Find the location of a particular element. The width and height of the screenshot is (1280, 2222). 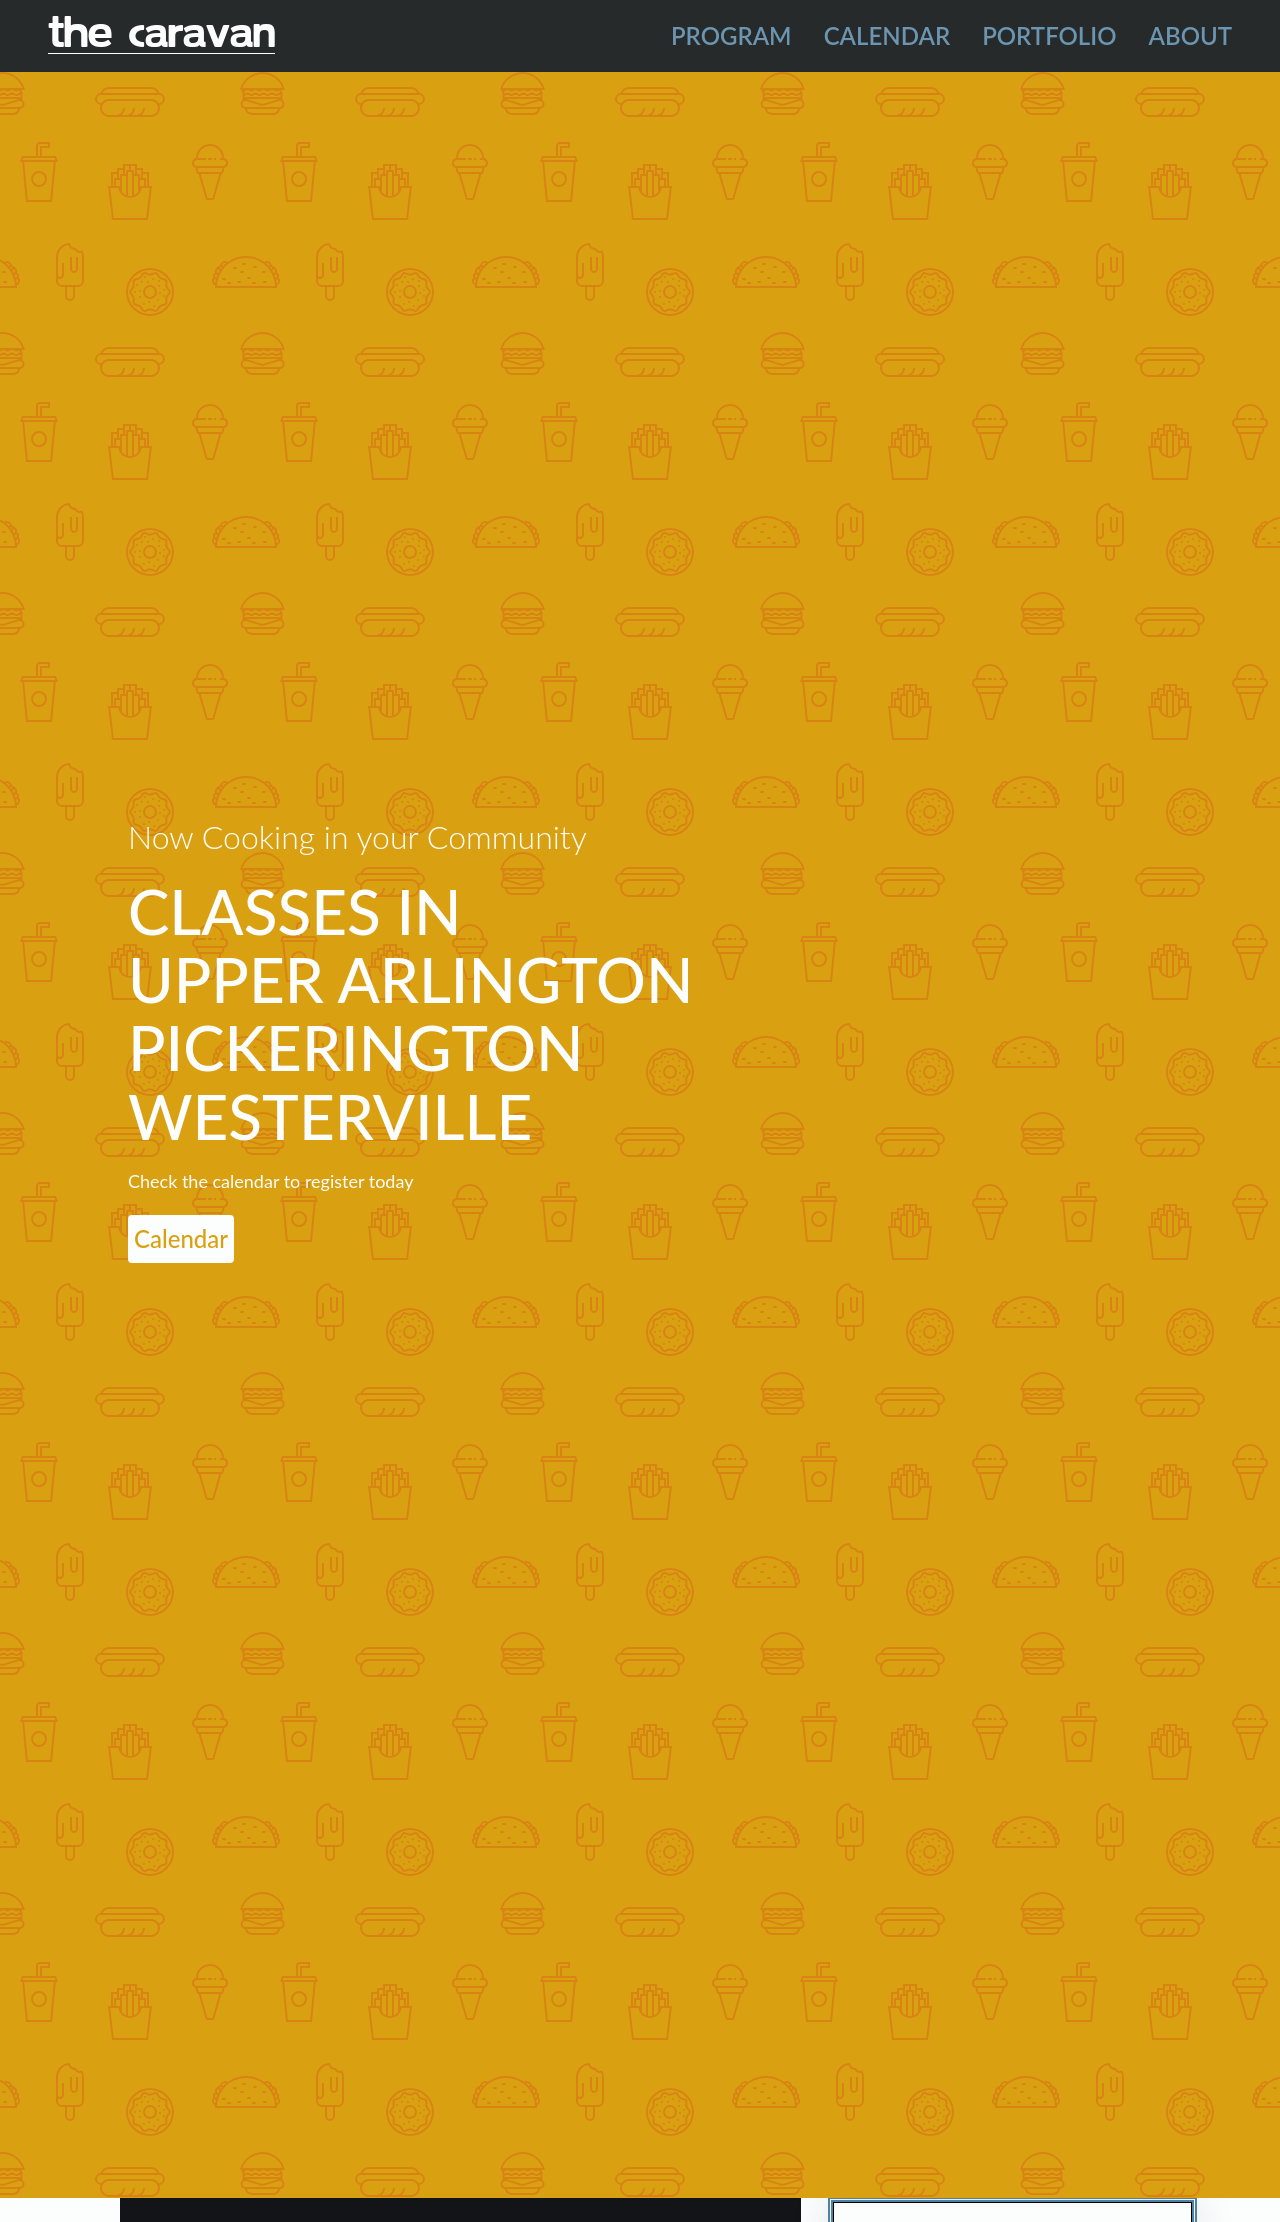

Calendar is located at coordinates (887, 35).